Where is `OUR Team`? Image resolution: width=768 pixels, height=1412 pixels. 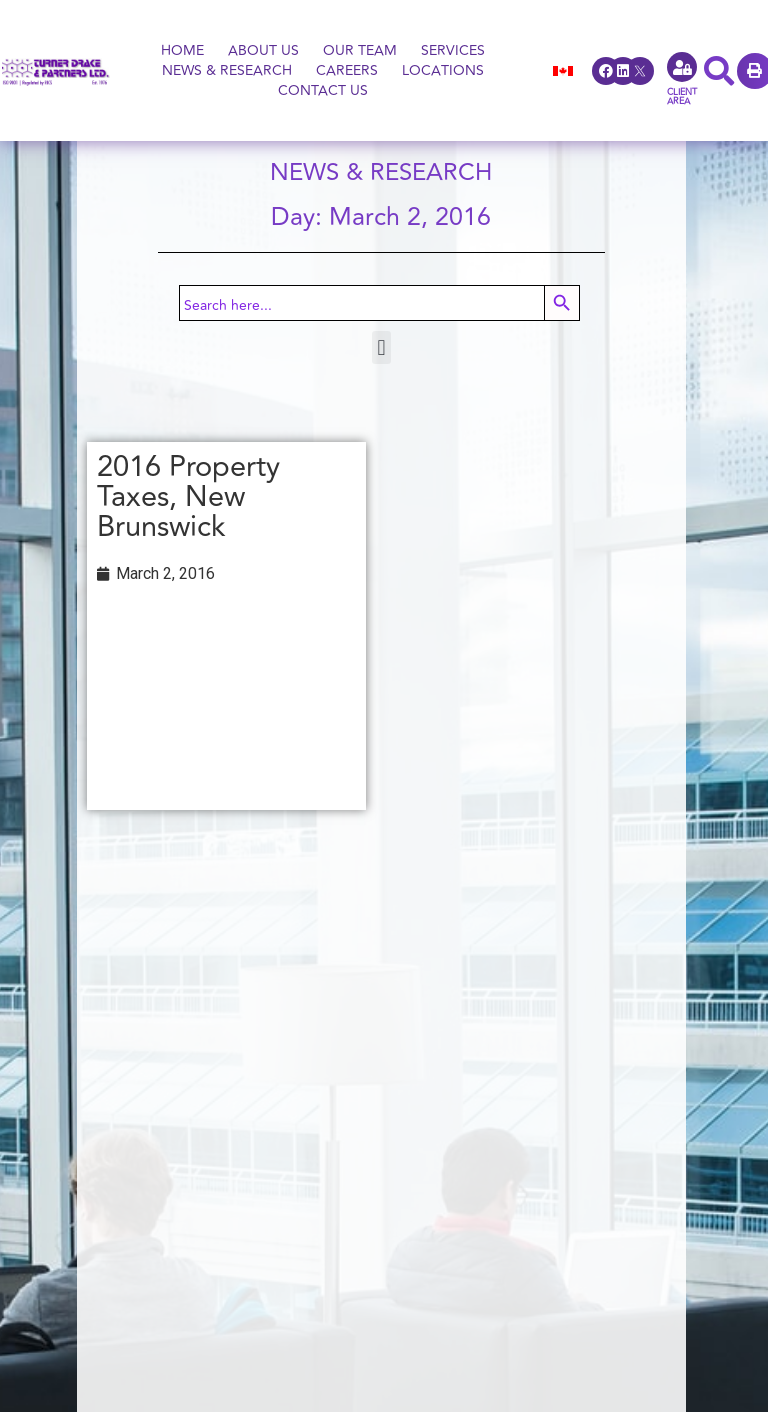 OUR Team is located at coordinates (360, 51).